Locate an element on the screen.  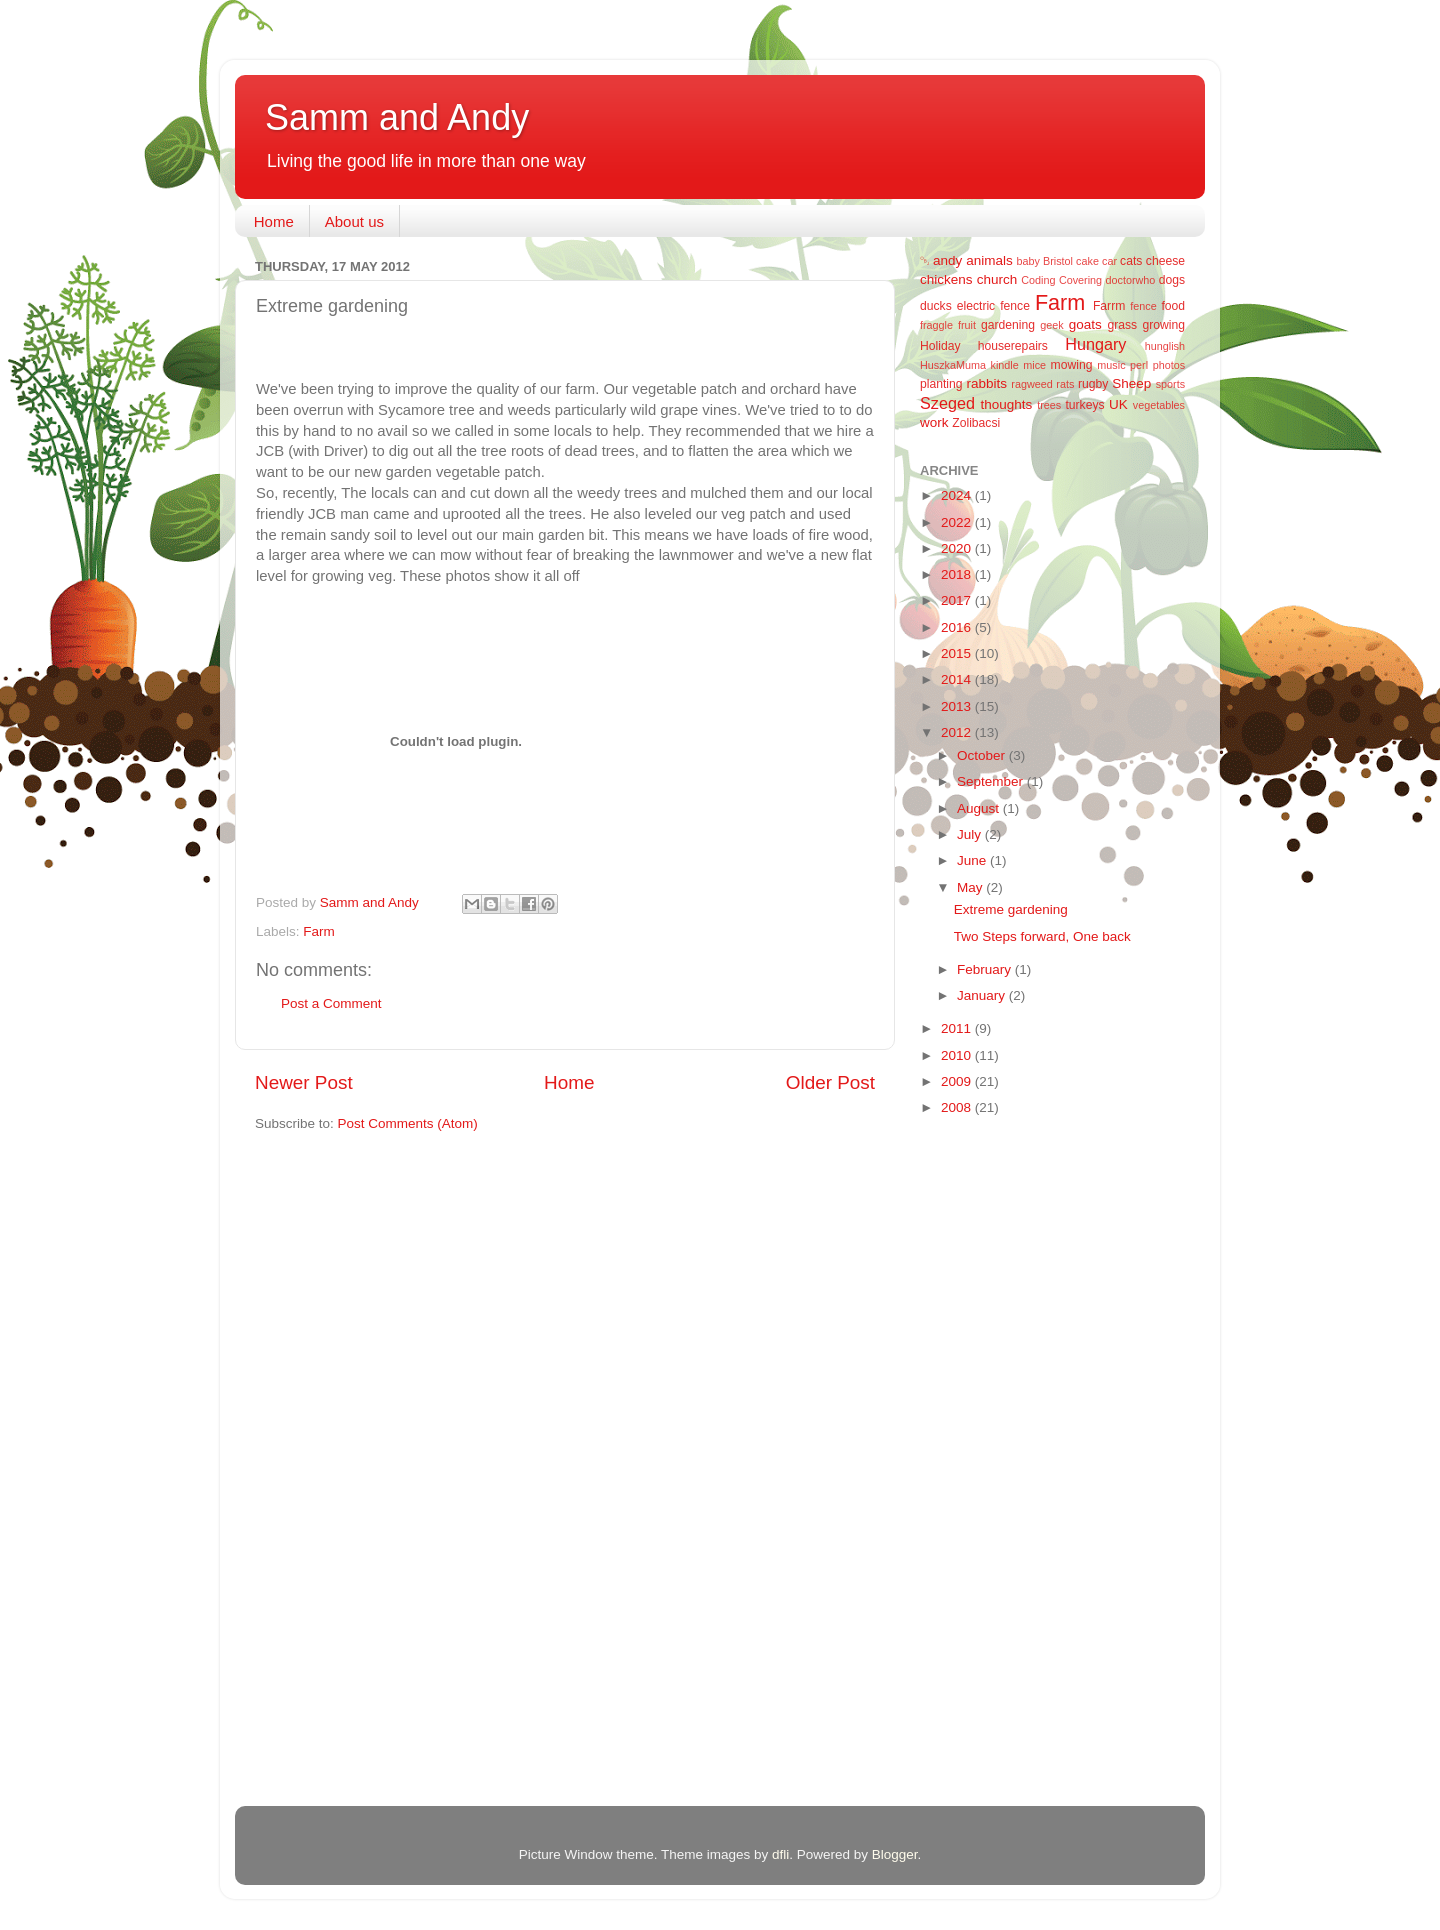
May is located at coordinates (971, 887).